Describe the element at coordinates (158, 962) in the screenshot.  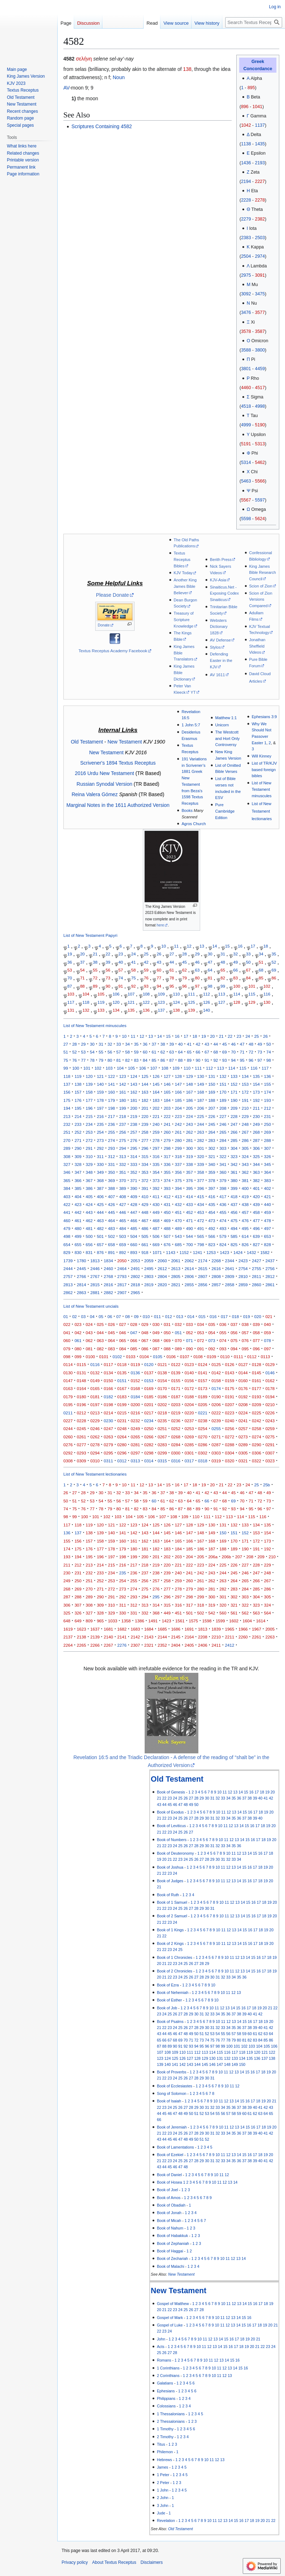
I see `43` at that location.